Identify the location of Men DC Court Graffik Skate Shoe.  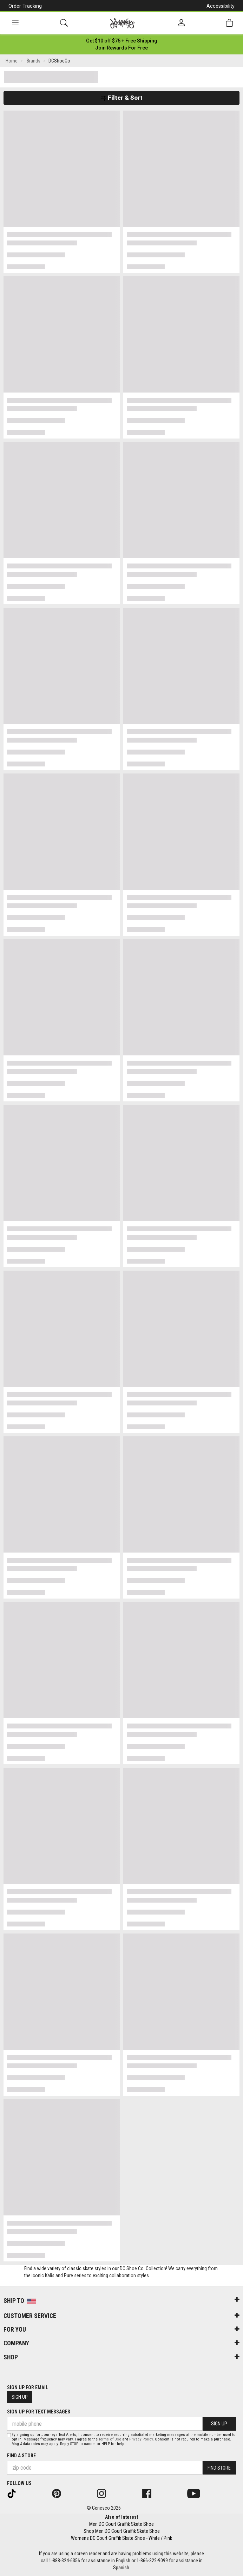
(121, 2524).